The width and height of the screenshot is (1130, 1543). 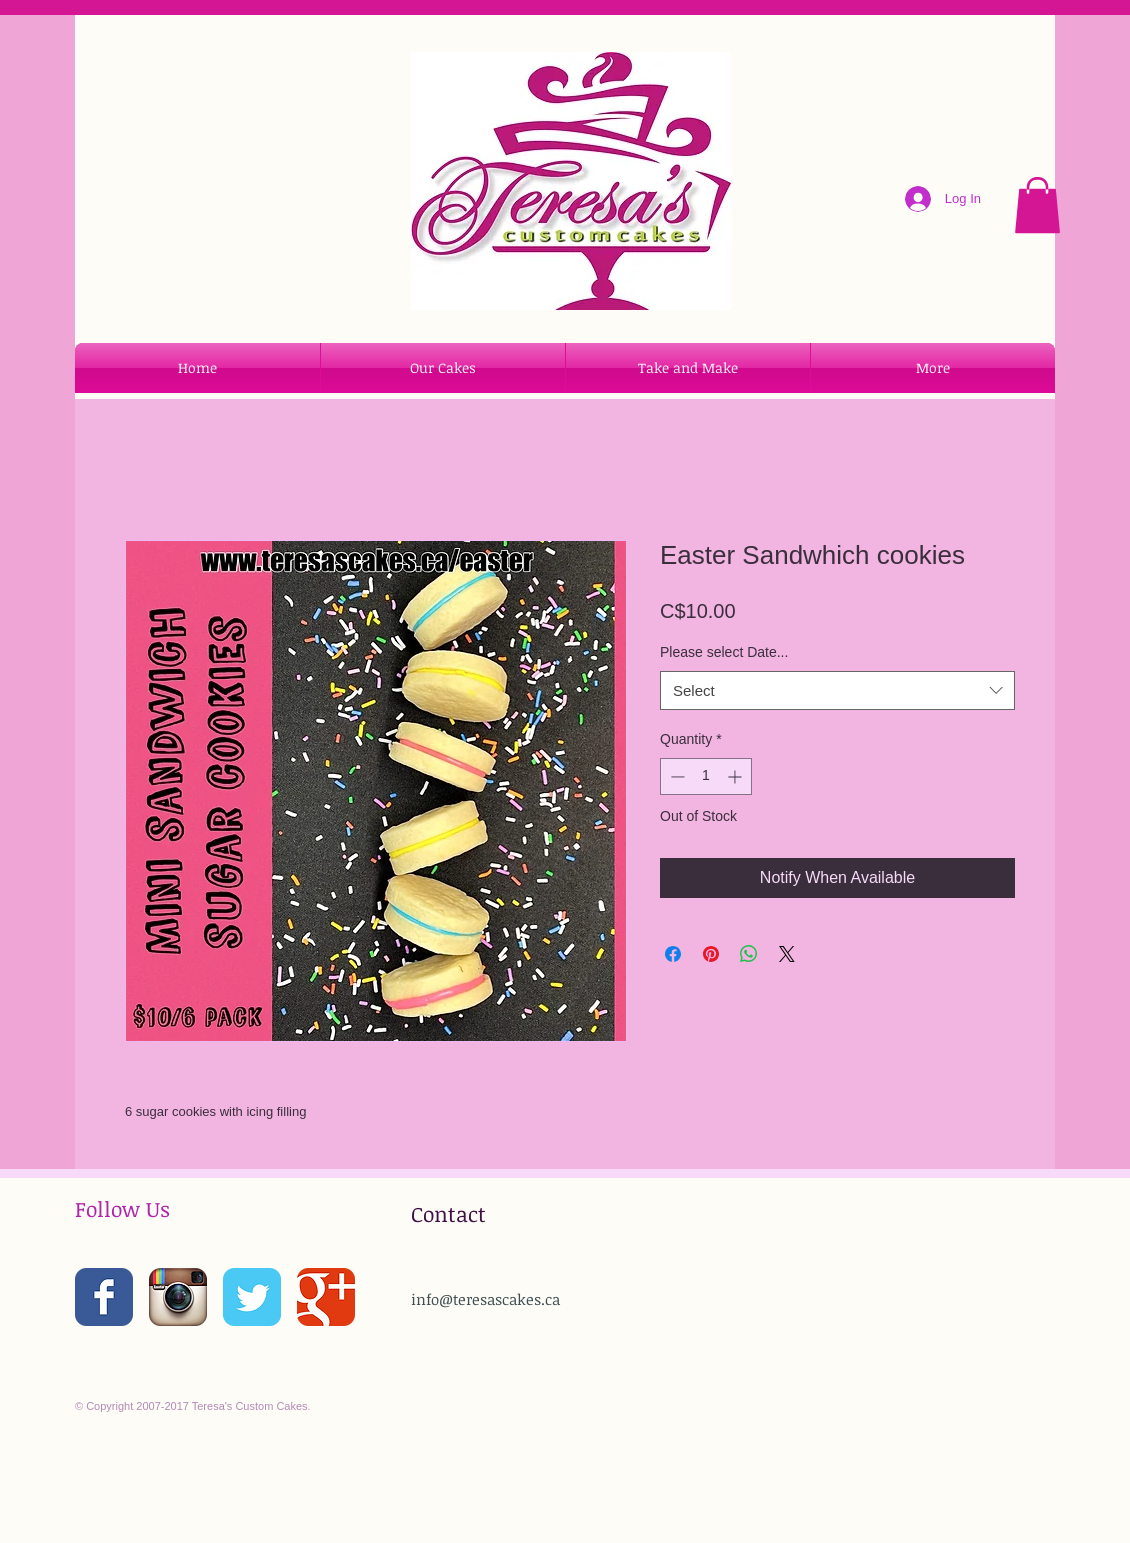 What do you see at coordinates (711, 954) in the screenshot?
I see `[Pin on Pinterest]` at bounding box center [711, 954].